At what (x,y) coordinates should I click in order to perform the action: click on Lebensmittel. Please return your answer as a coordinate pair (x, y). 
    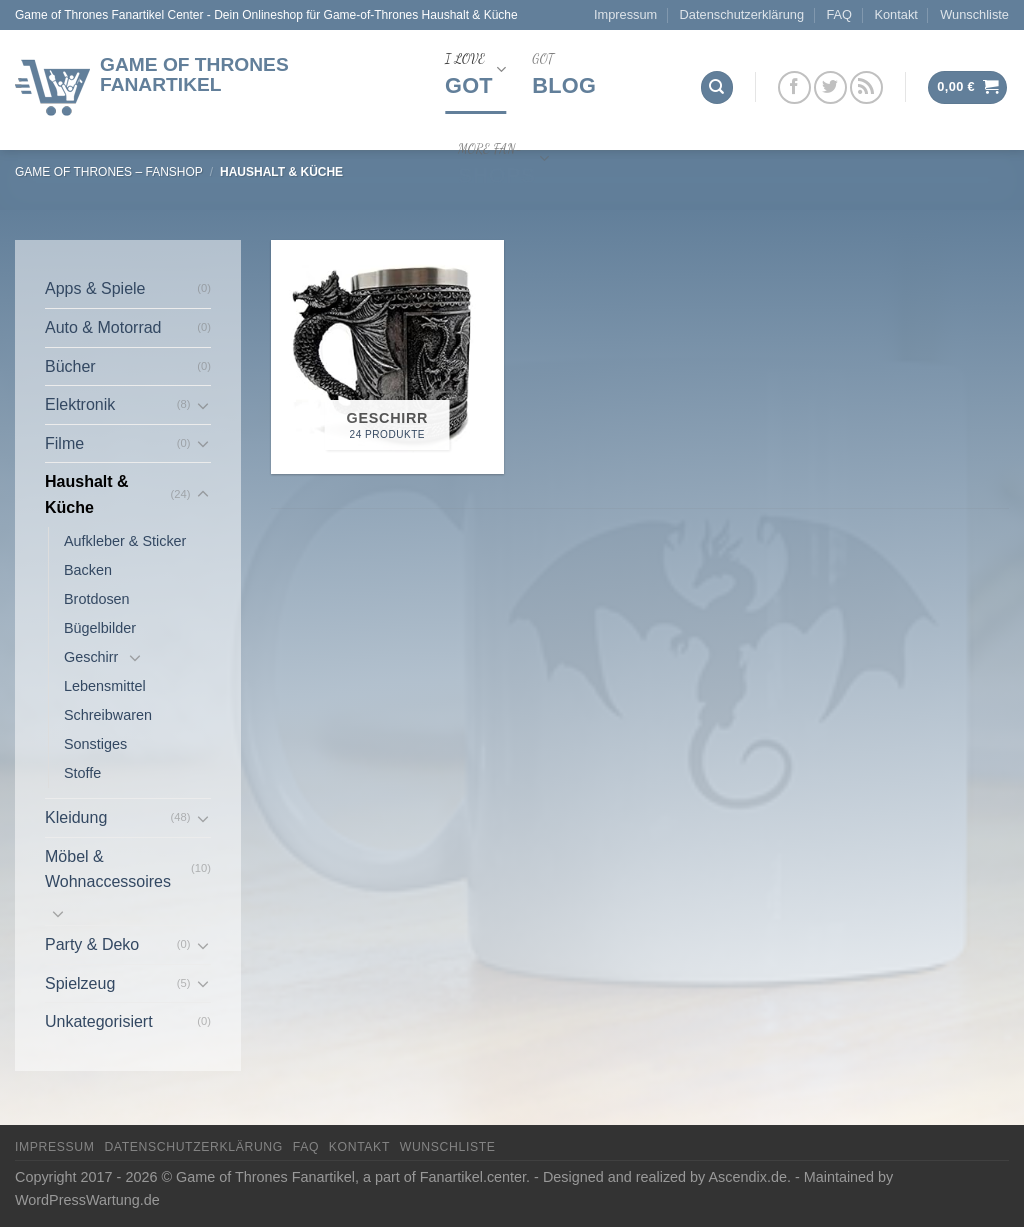
    Looking at the image, I should click on (105, 686).